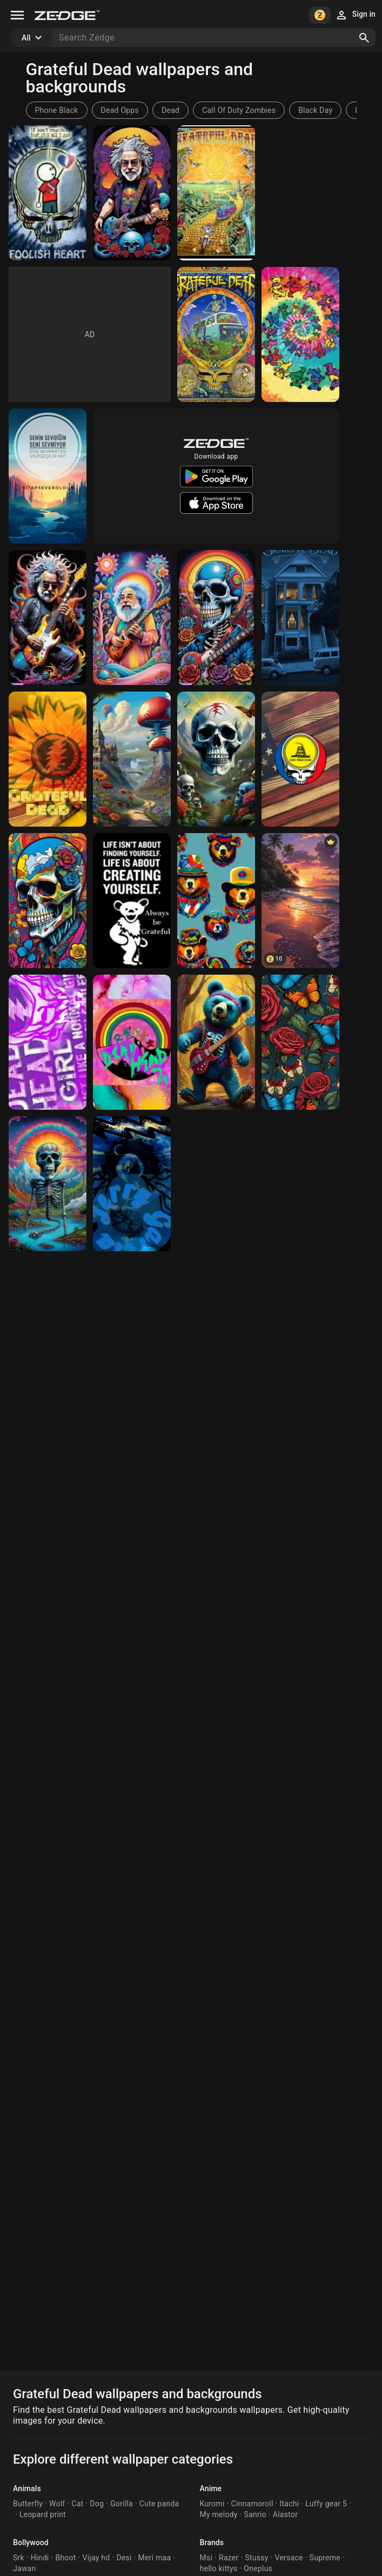  I want to click on Anime, so click(211, 2488).